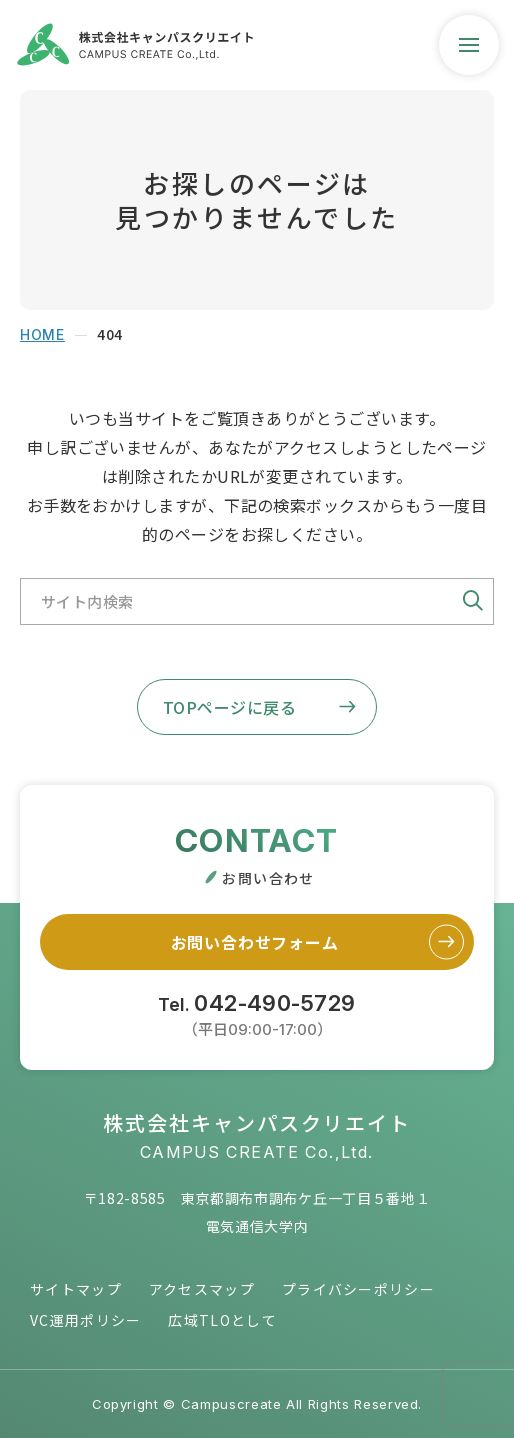 Image resolution: width=514 pixels, height=1438 pixels. I want to click on Tel., so click(257, 1013).